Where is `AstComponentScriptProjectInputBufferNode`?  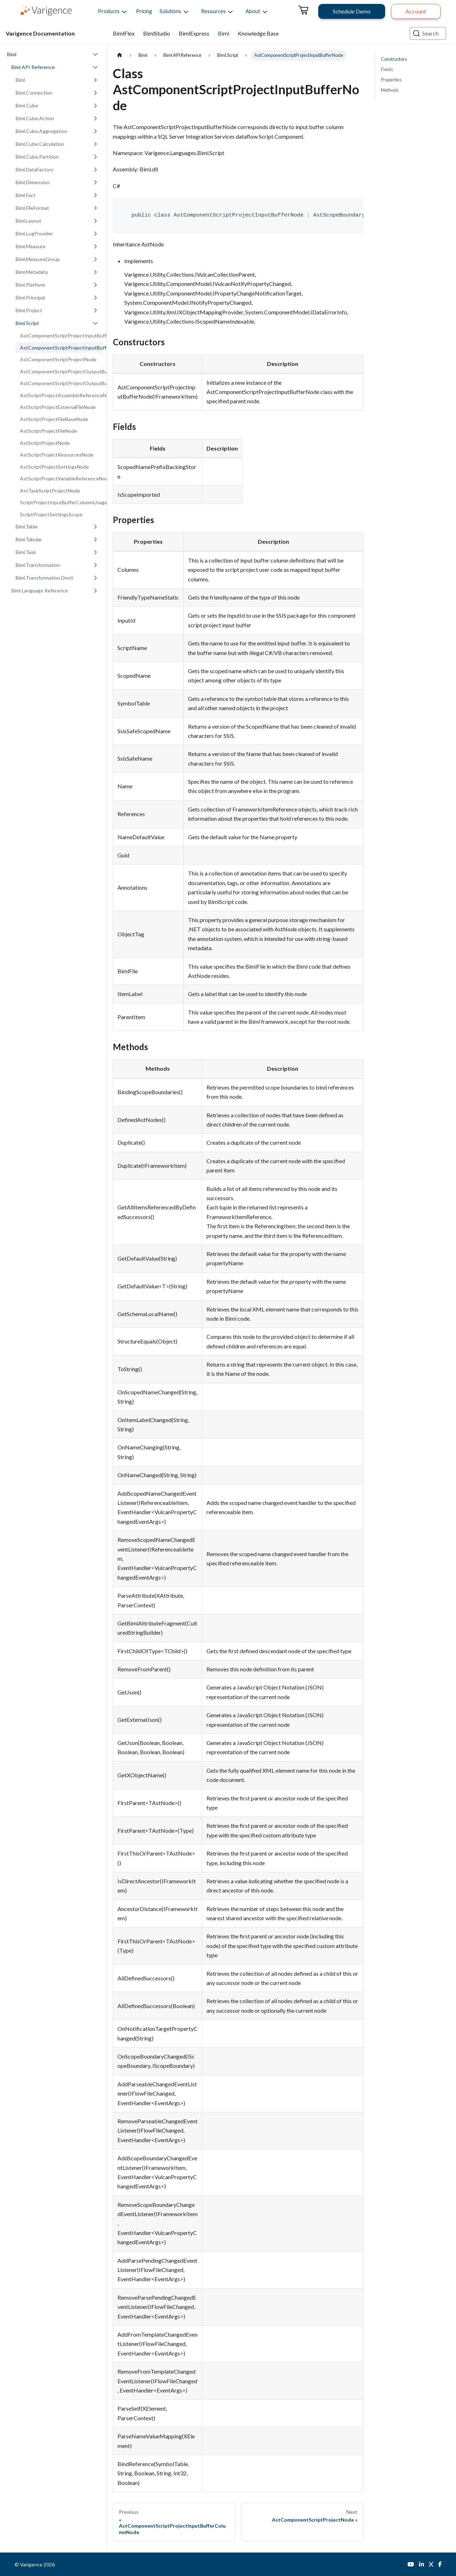
AstComponentScriptProjectInputBufferNode is located at coordinates (61, 348).